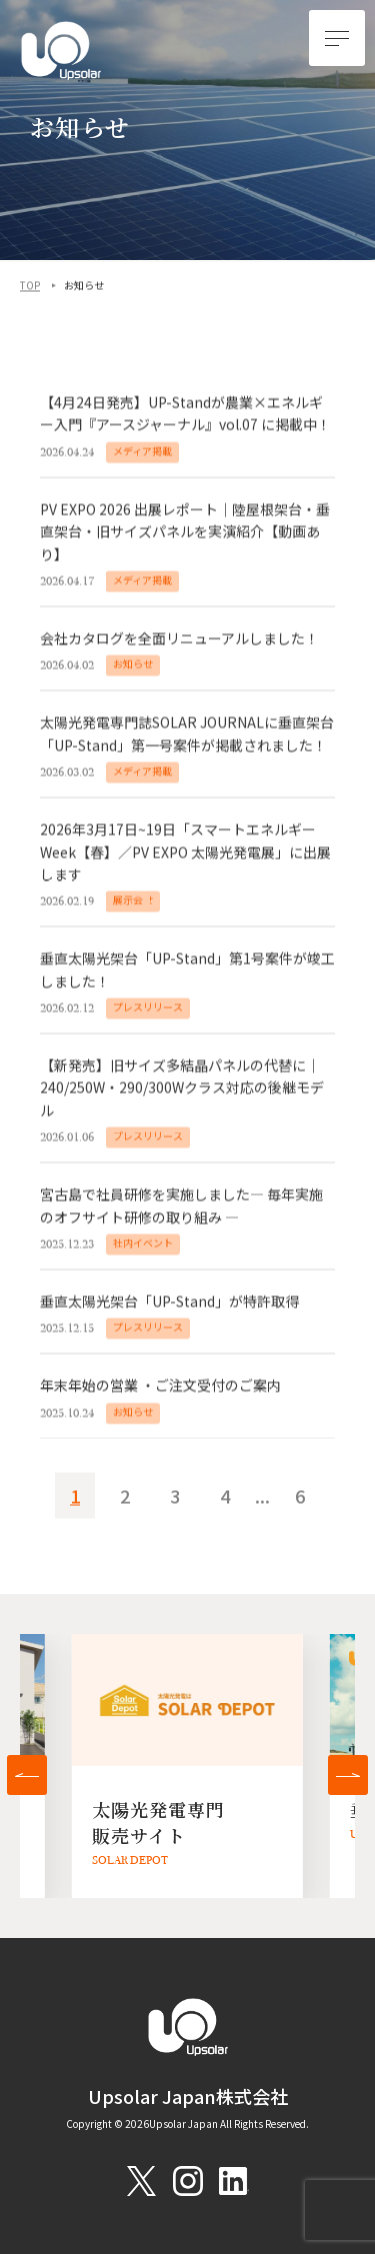 The image size is (375, 2254). What do you see at coordinates (182, 1089) in the screenshot?
I see `【新発売】旧サイズ多結晶パネルの代替に｜240/250W・290/300Wクラス対応の後継モデル` at bounding box center [182, 1089].